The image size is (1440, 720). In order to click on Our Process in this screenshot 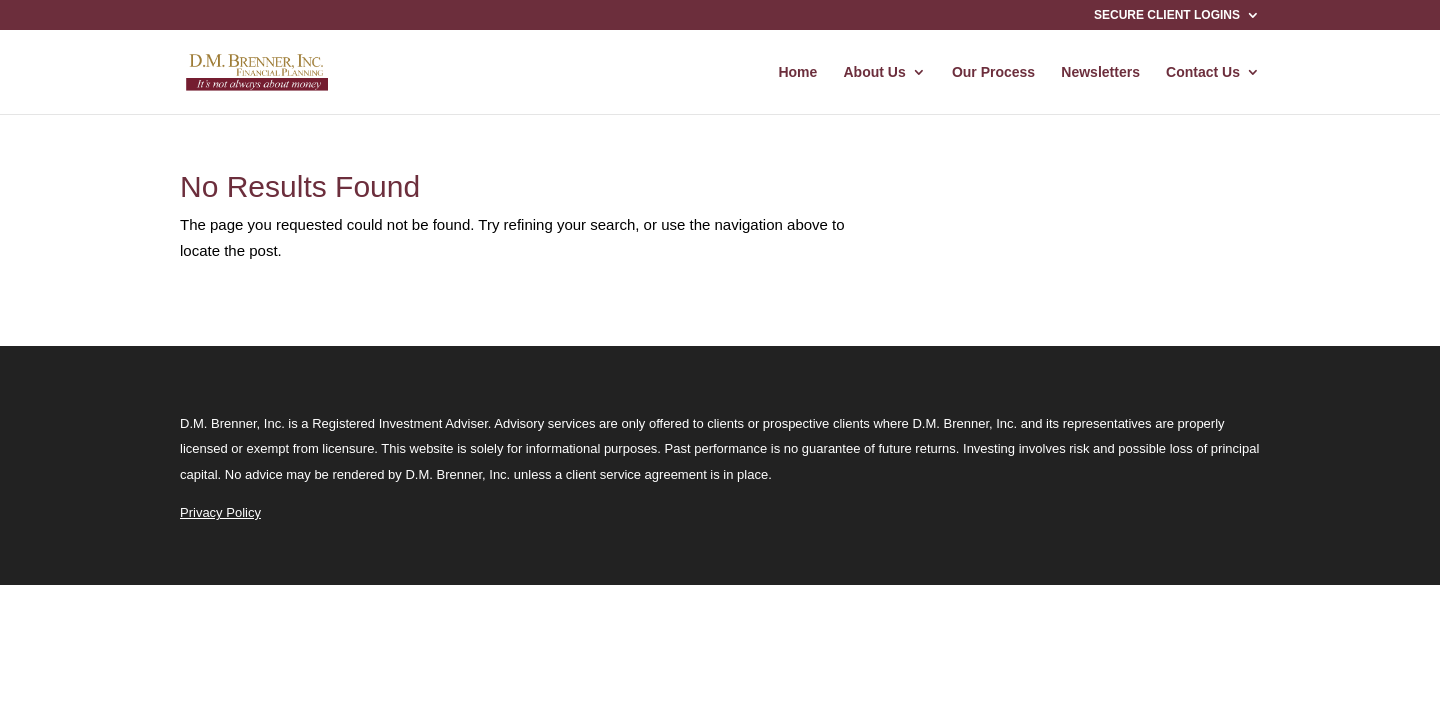, I will do `click(993, 72)`.